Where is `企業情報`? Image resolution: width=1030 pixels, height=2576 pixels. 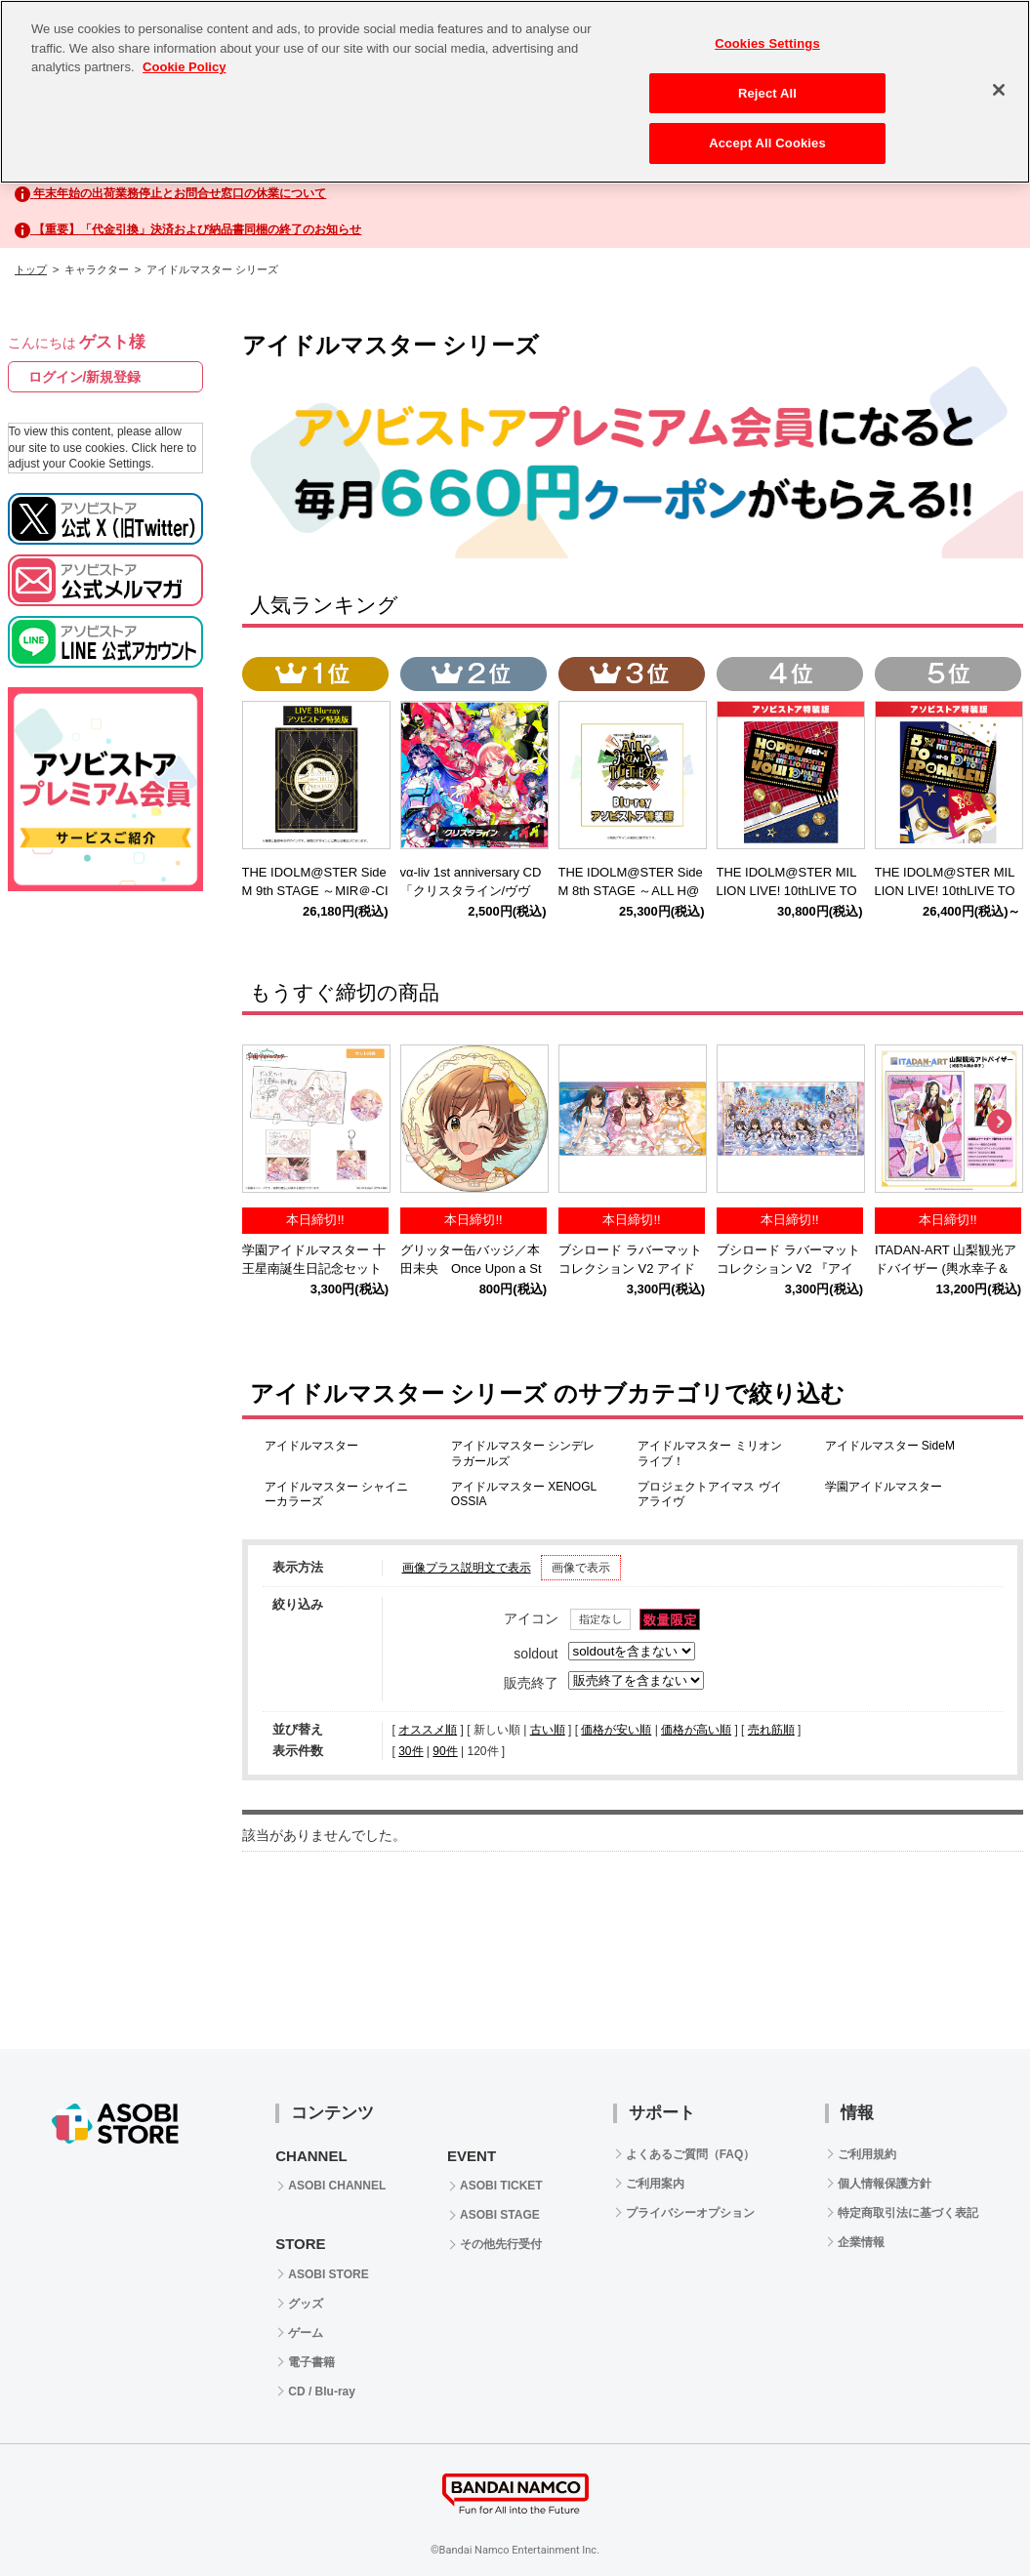 企業情報 is located at coordinates (861, 2242).